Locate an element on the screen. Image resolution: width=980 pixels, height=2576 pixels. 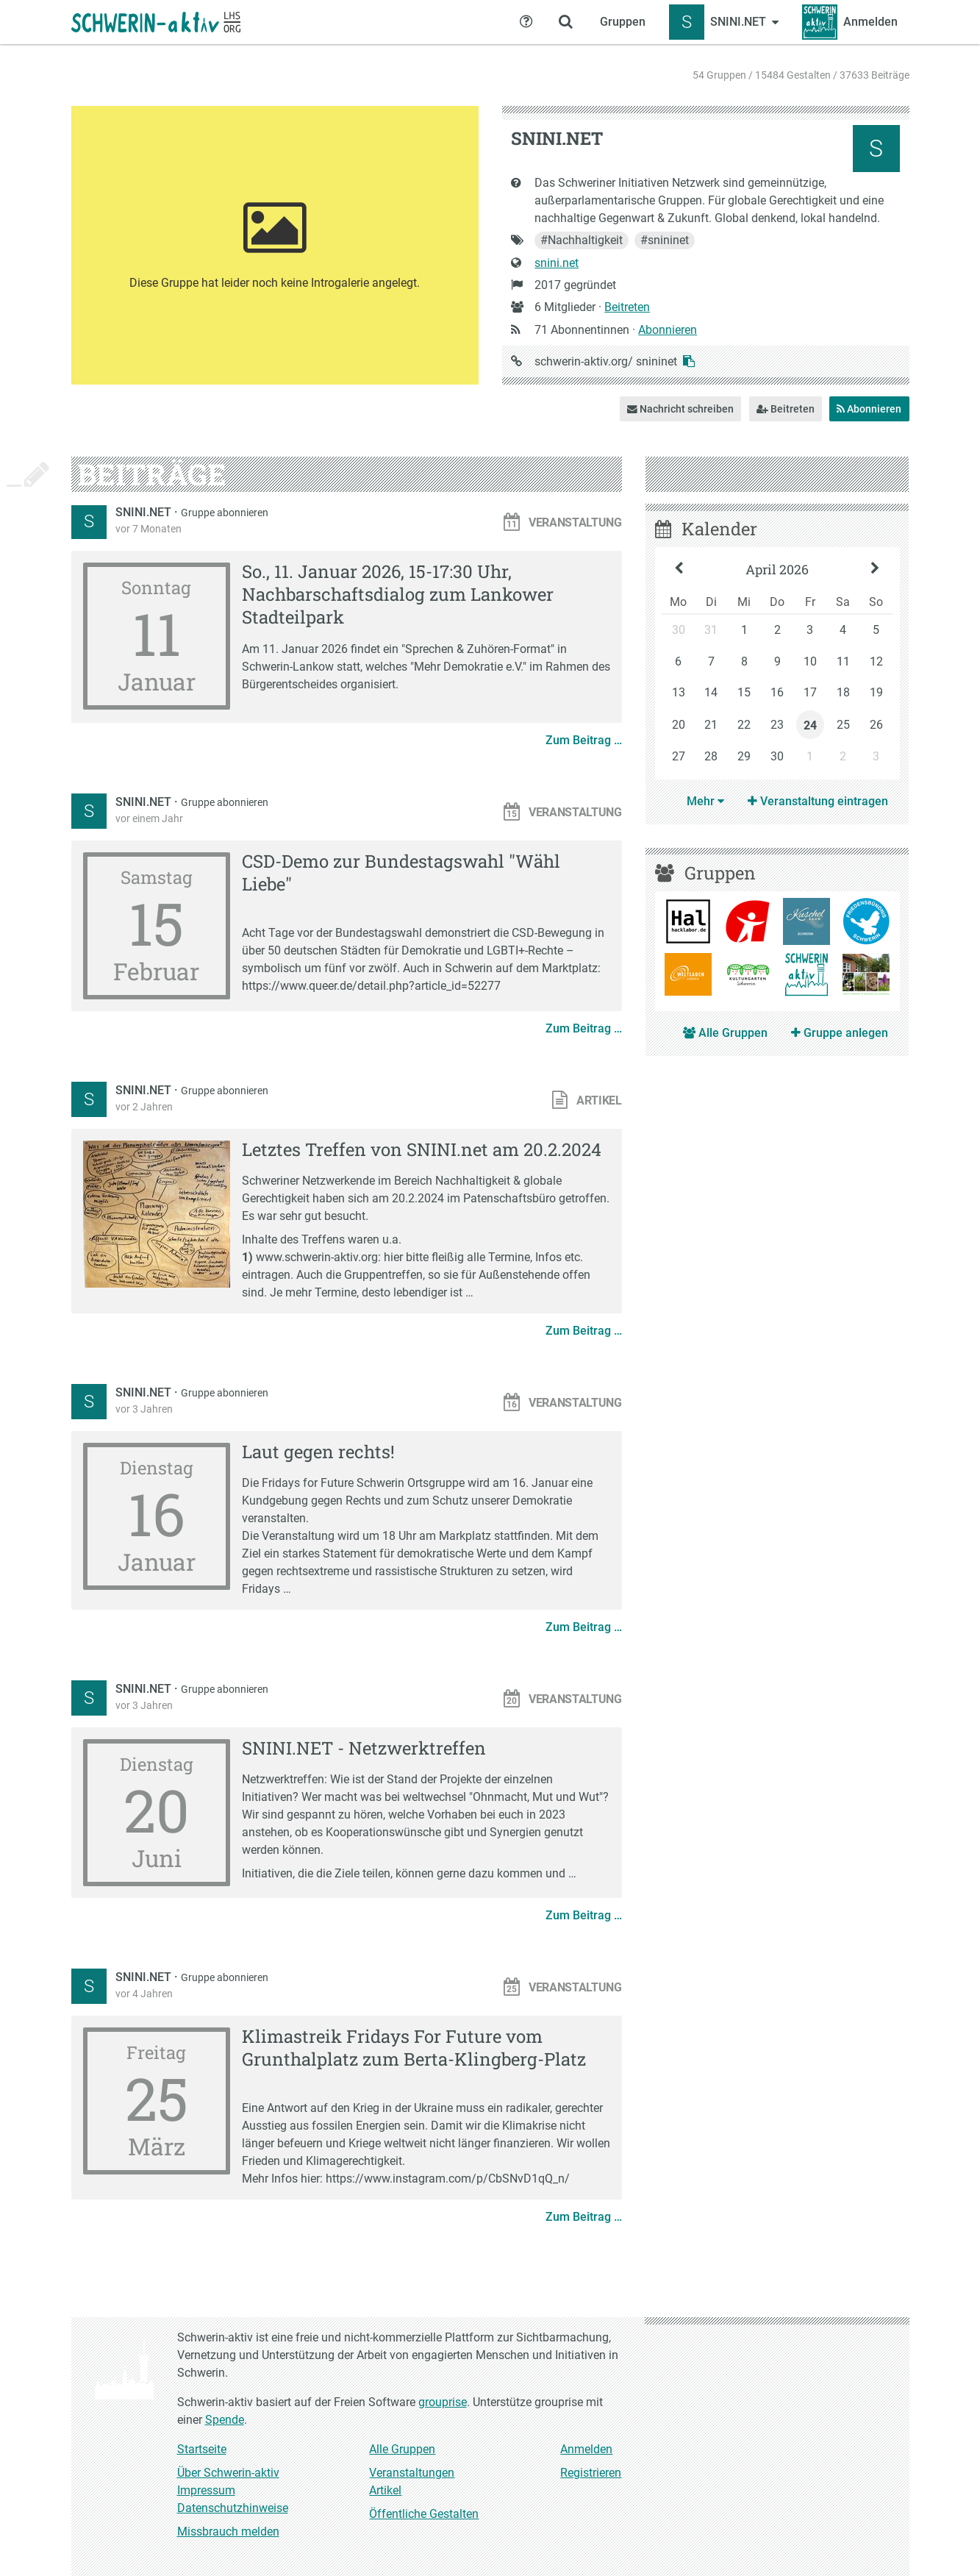
Datenschutzhinweise is located at coordinates (232, 2508).